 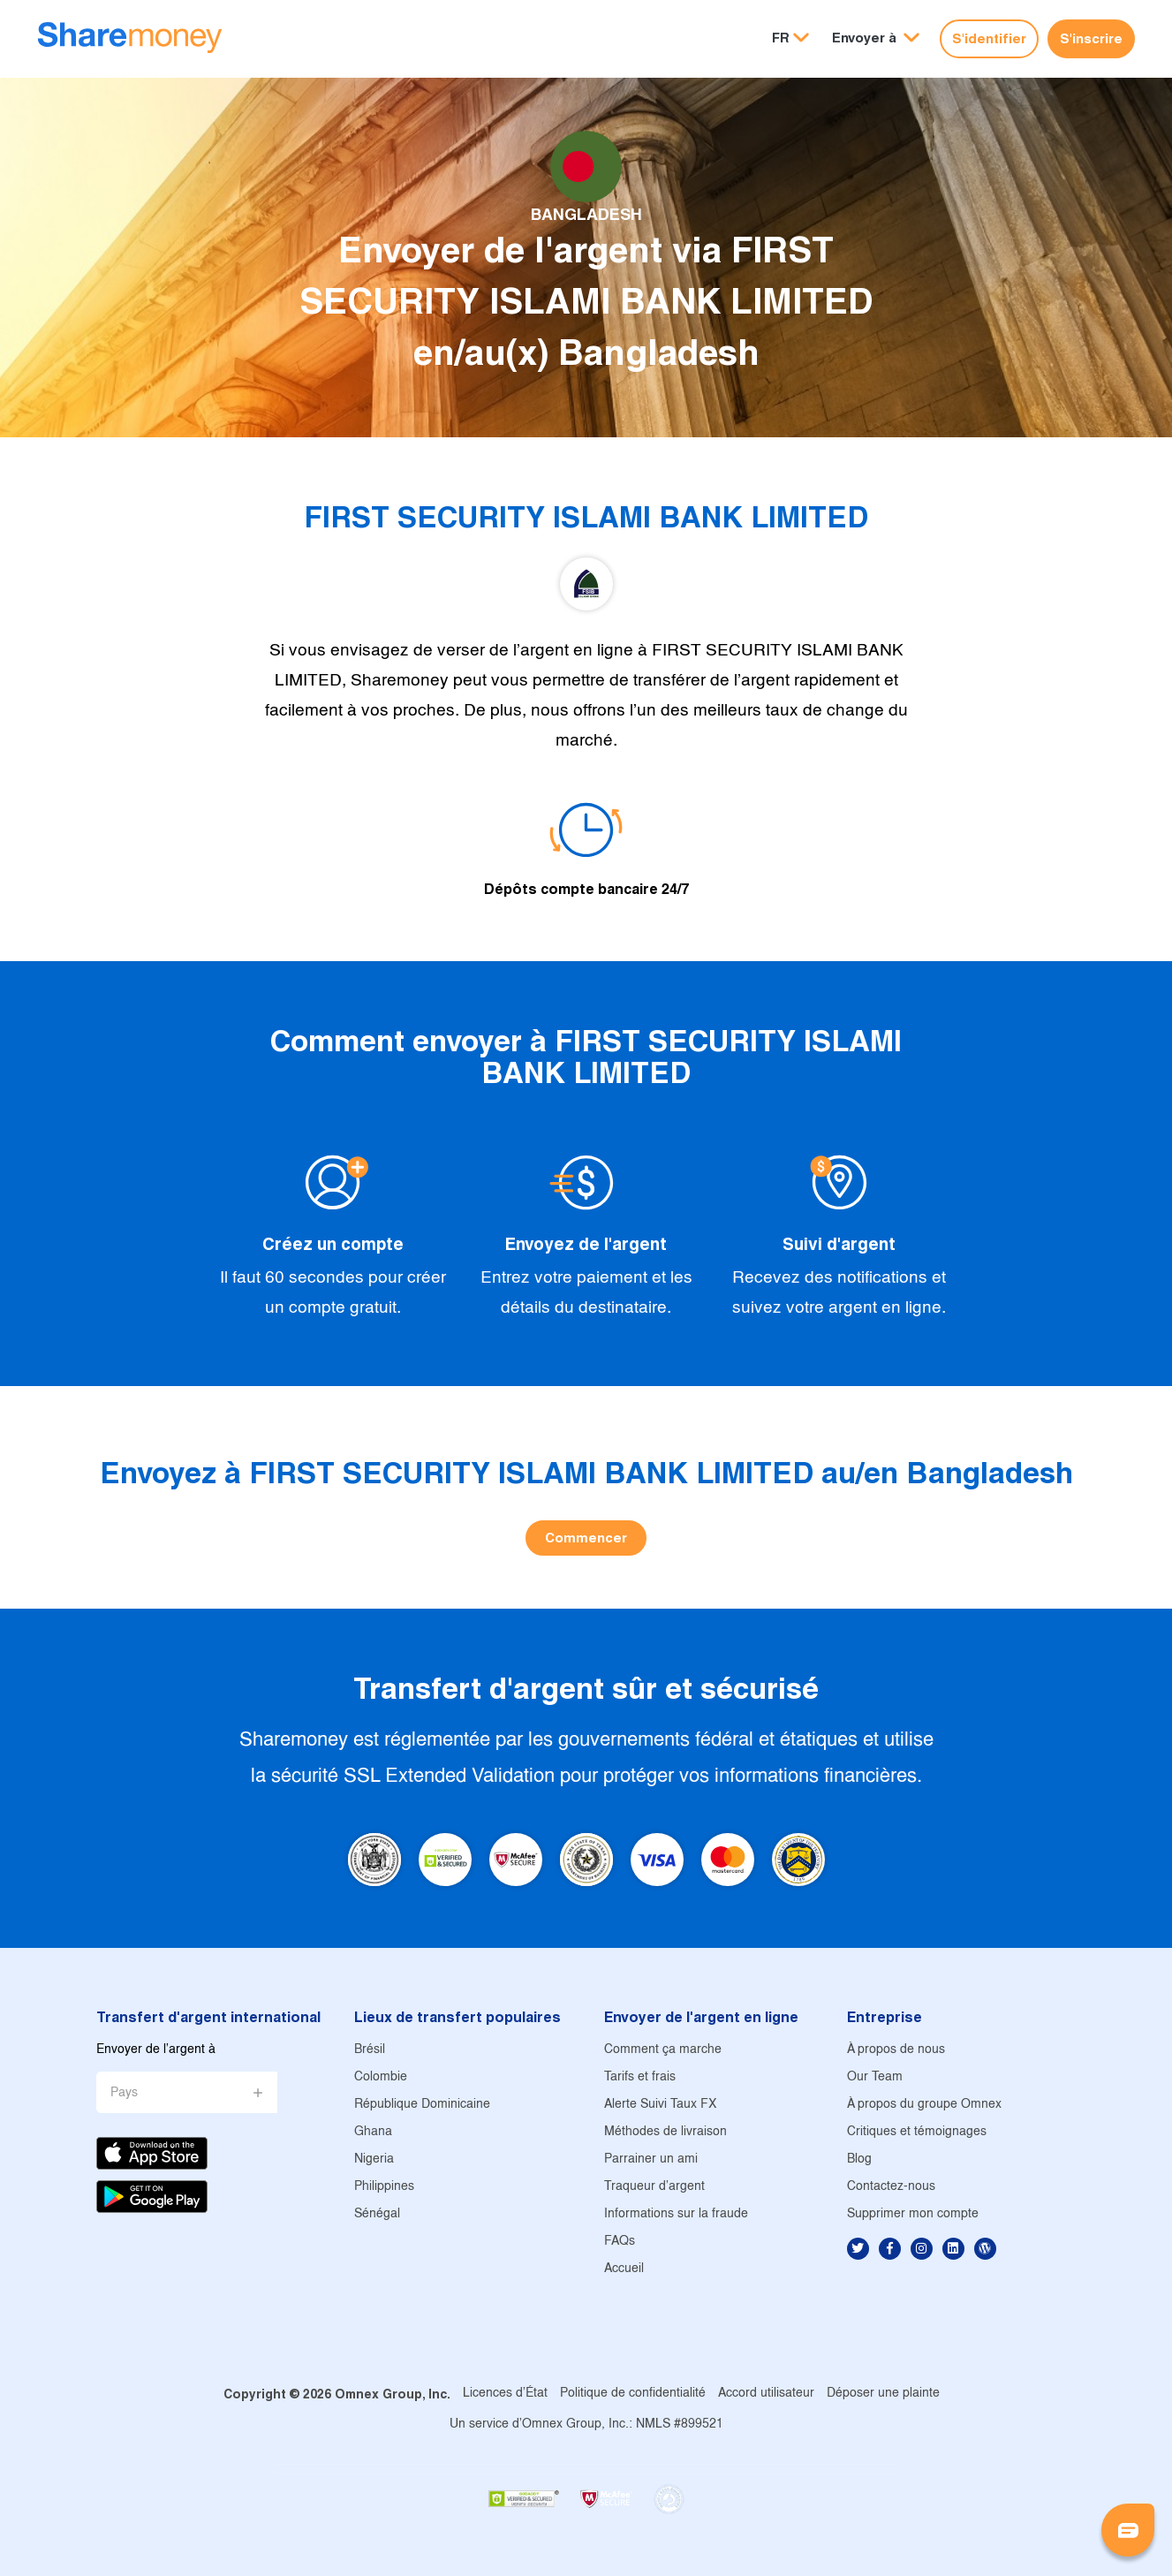 I want to click on Critiques et témoignages, so click(x=917, y=2132).